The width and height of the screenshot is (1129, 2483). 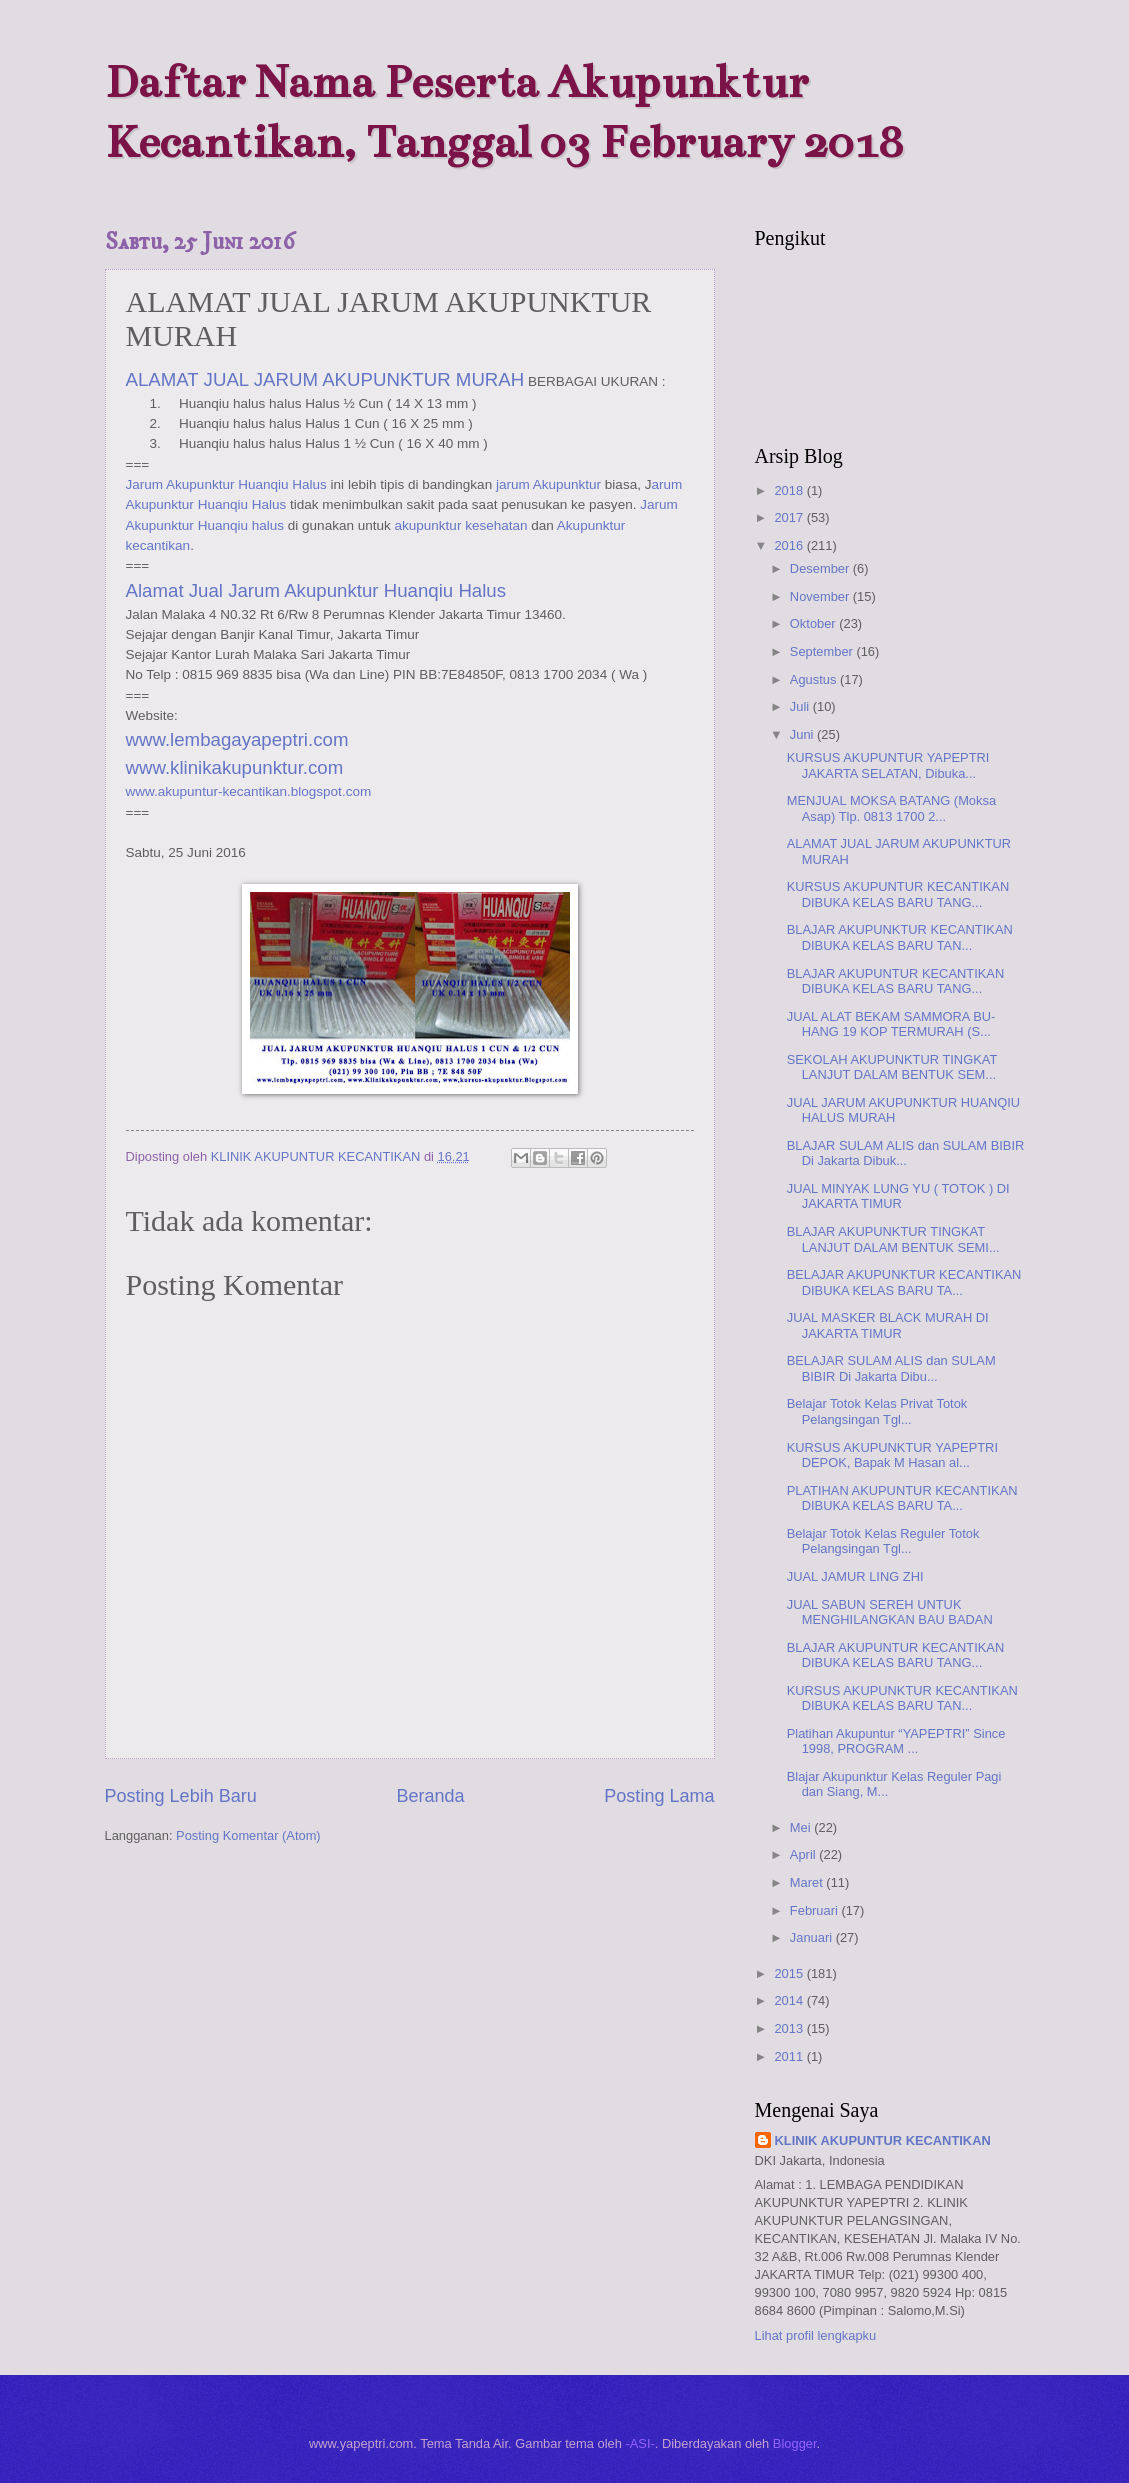 What do you see at coordinates (790, 2028) in the screenshot?
I see `2013` at bounding box center [790, 2028].